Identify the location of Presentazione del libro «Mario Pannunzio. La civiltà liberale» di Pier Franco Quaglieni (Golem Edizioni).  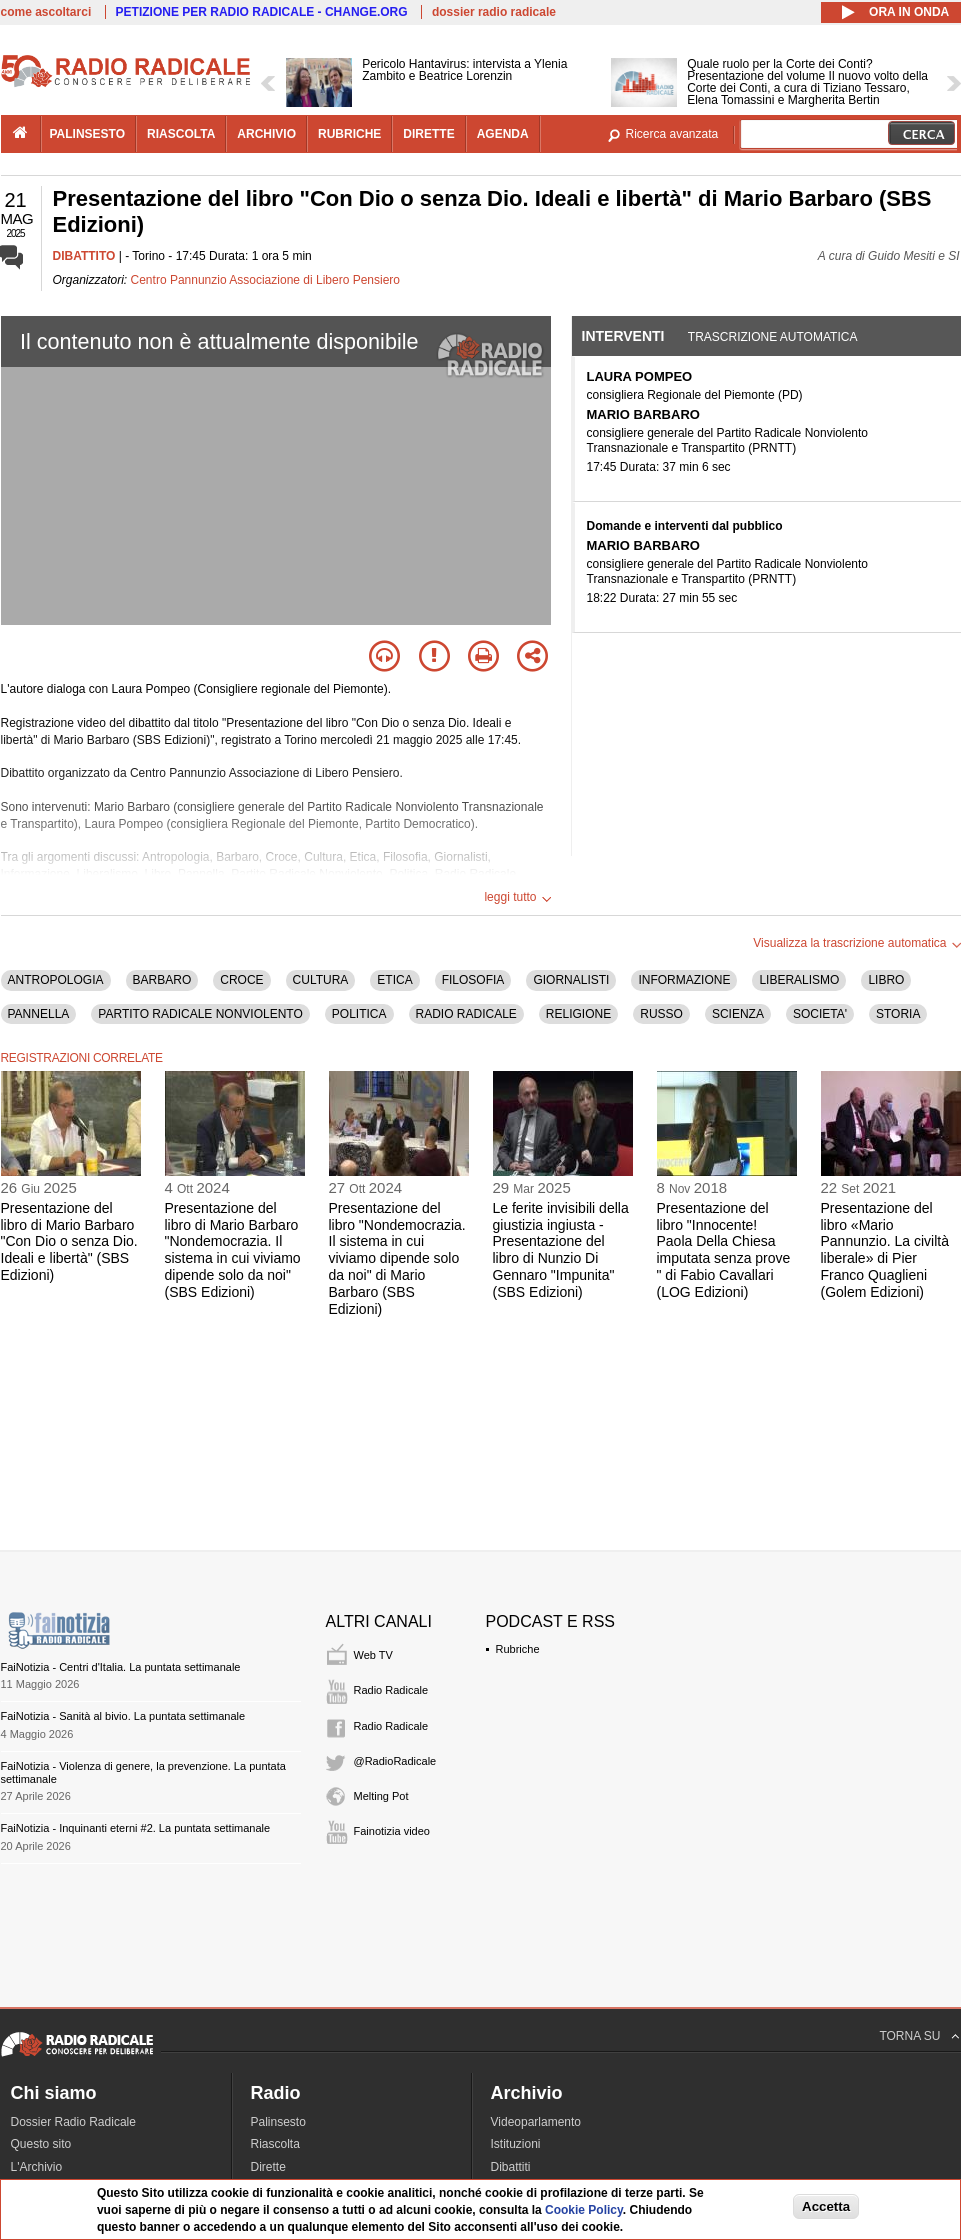
(885, 1250).